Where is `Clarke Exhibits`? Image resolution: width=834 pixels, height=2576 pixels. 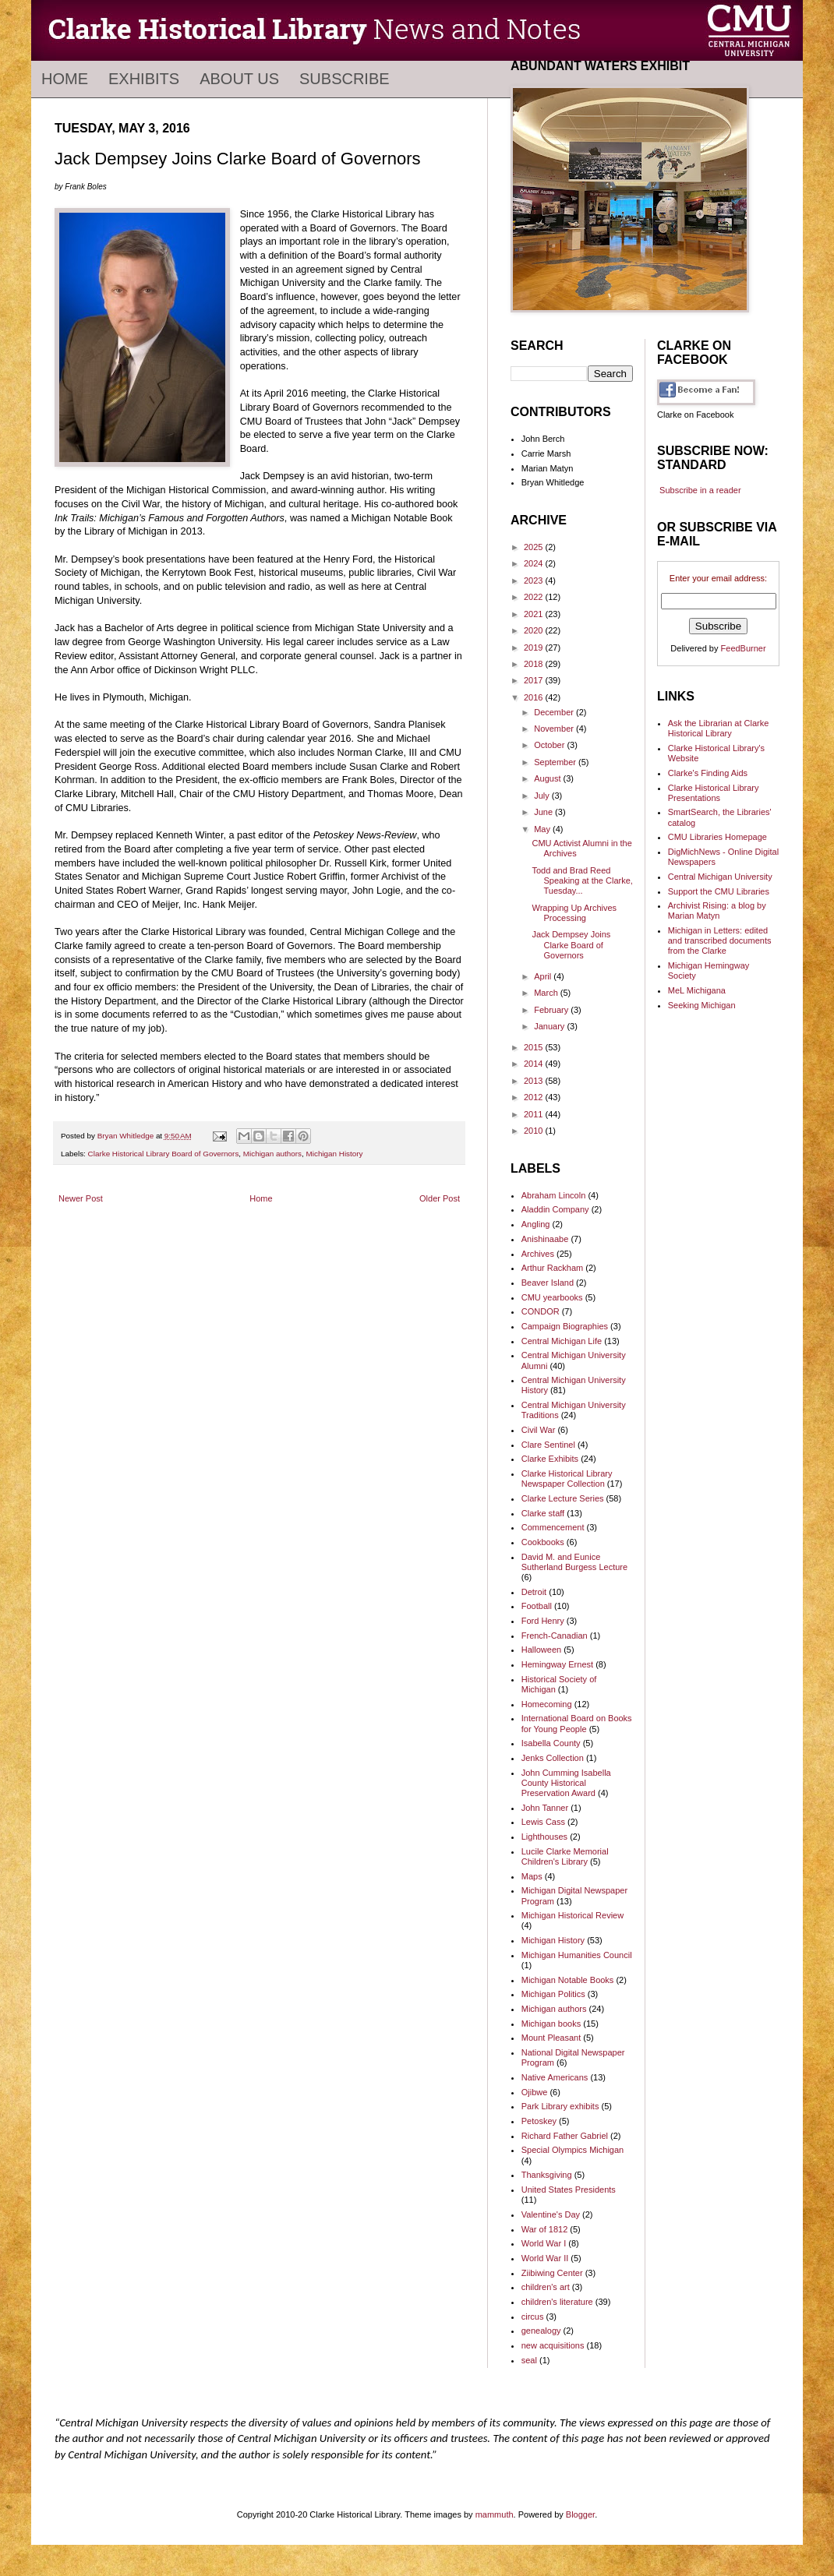
Clarke Exhibits is located at coordinates (549, 1458).